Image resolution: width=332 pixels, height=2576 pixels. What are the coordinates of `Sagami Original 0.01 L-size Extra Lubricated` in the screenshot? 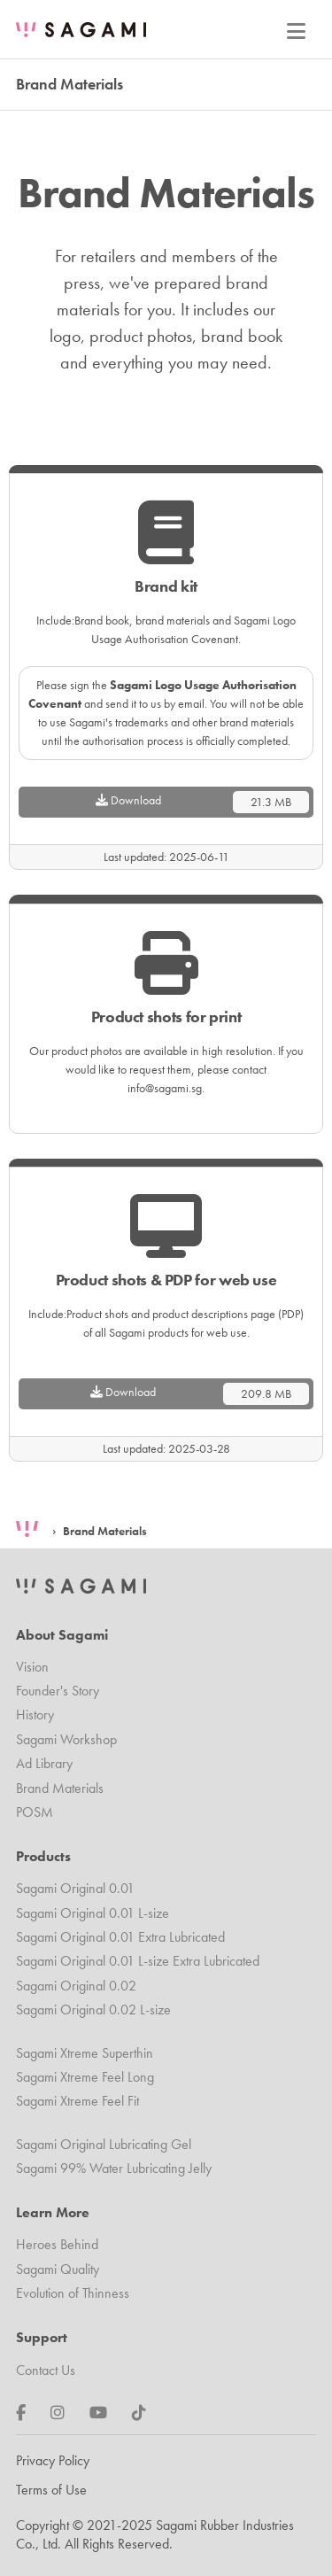 It's located at (137, 1960).